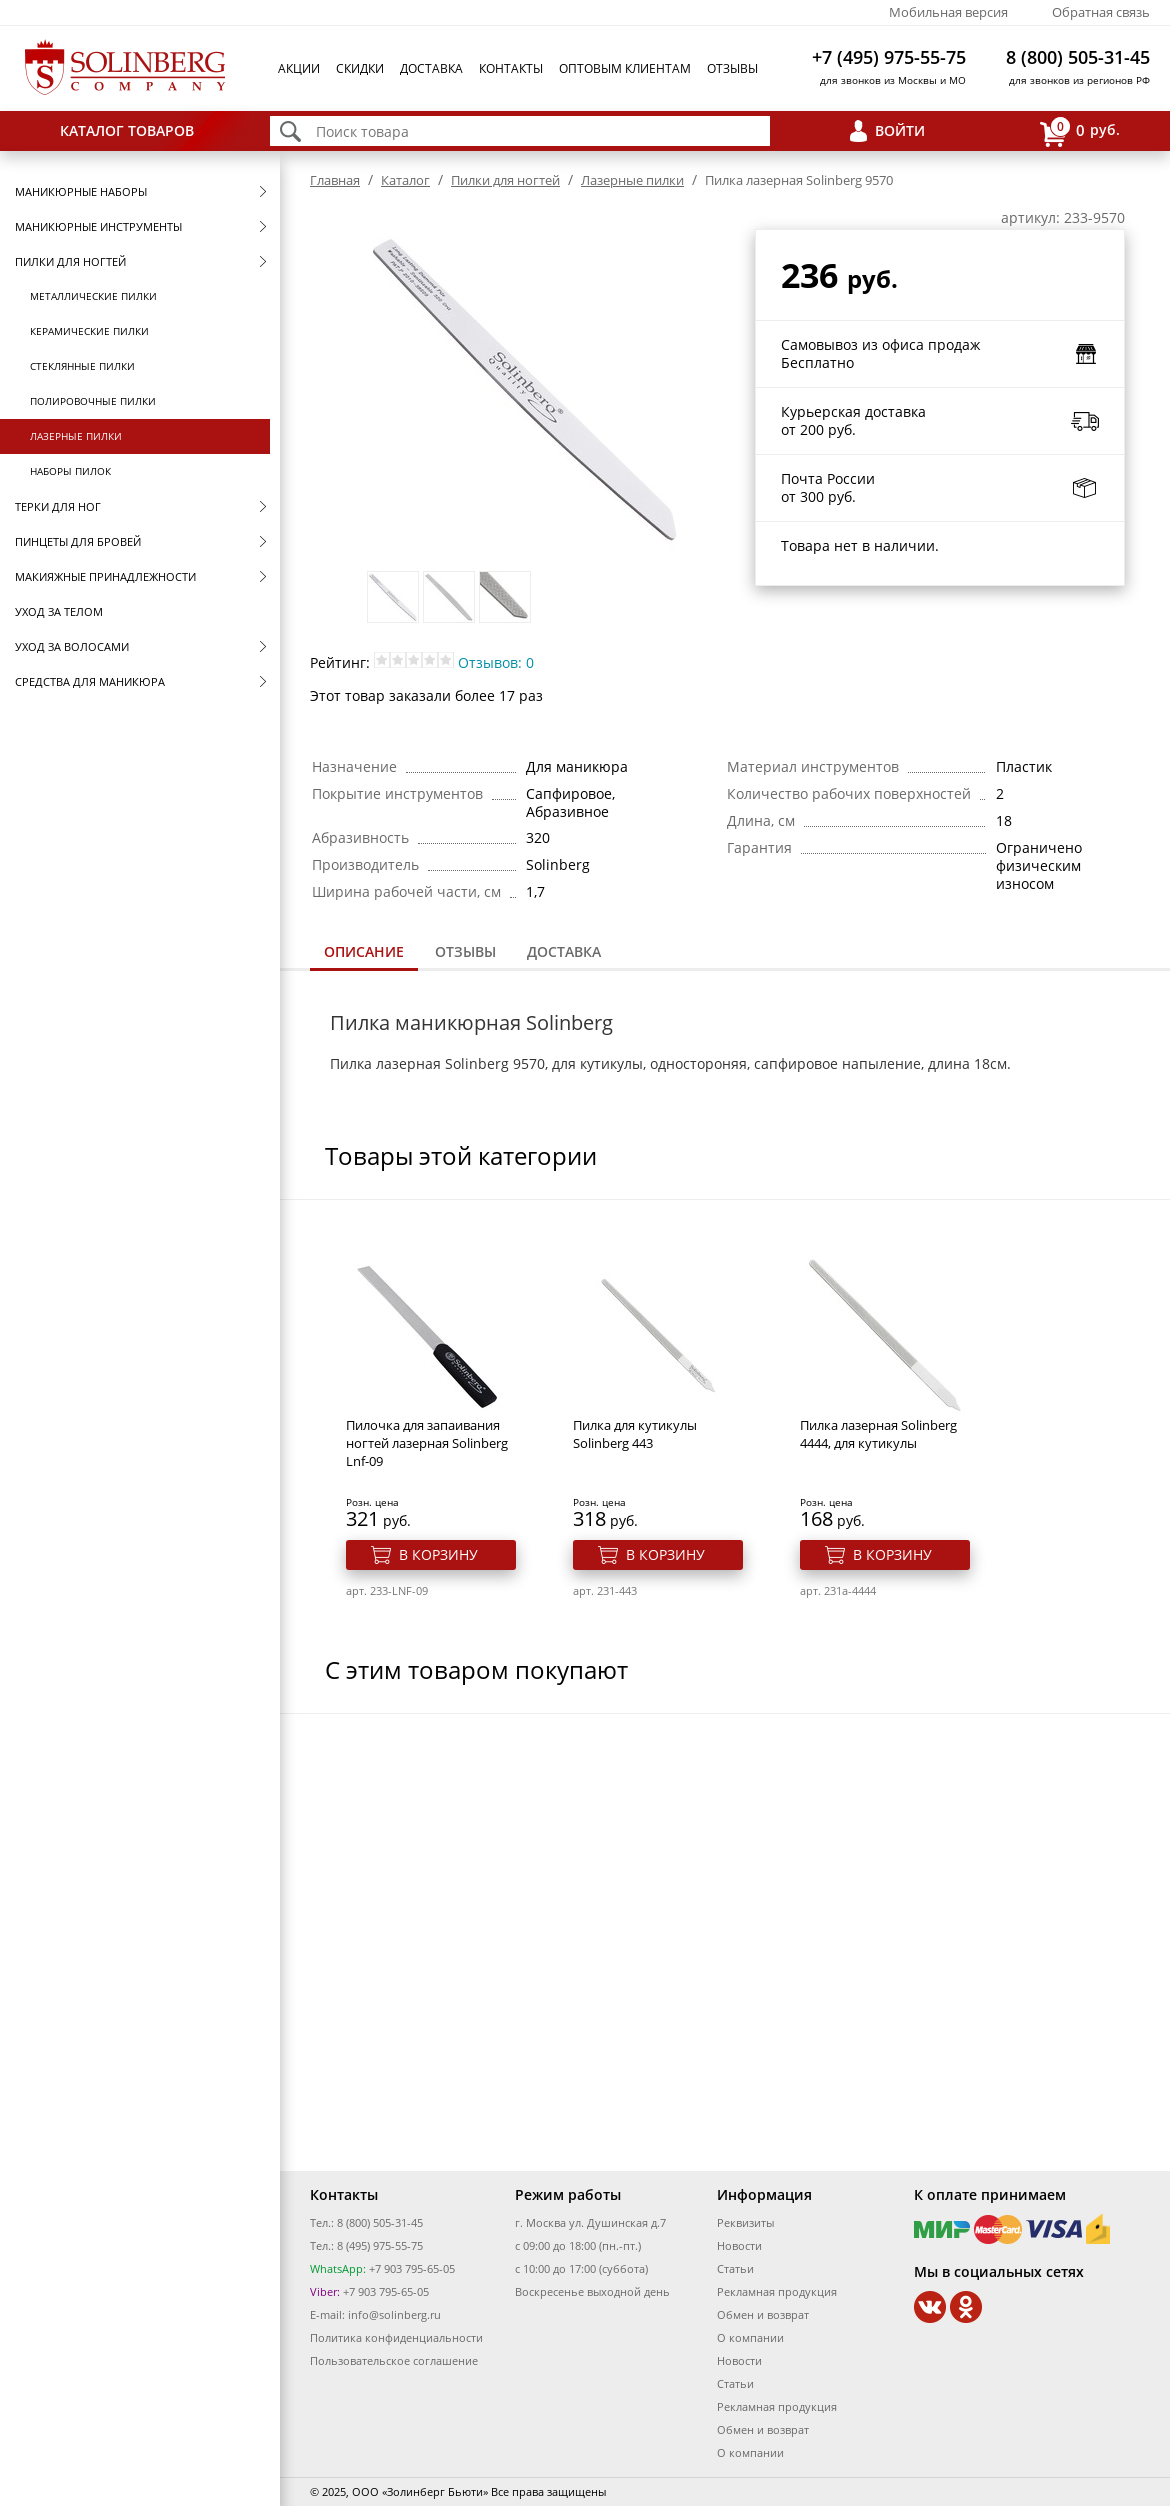 This screenshot has height=2506, width=1170. Describe the element at coordinates (364, 953) in the screenshot. I see `[tab]` at that location.